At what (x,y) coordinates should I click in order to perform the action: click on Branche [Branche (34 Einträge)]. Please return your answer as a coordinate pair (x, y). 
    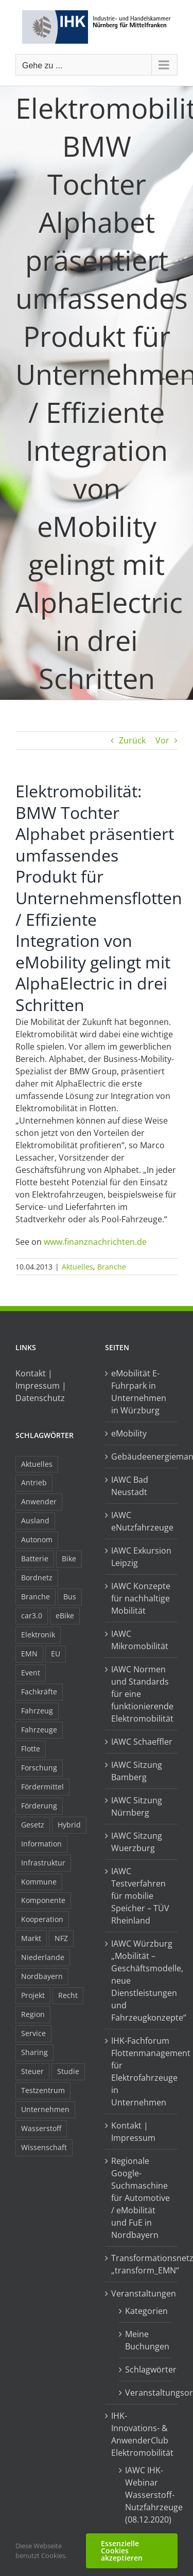
    Looking at the image, I should click on (35, 1596).